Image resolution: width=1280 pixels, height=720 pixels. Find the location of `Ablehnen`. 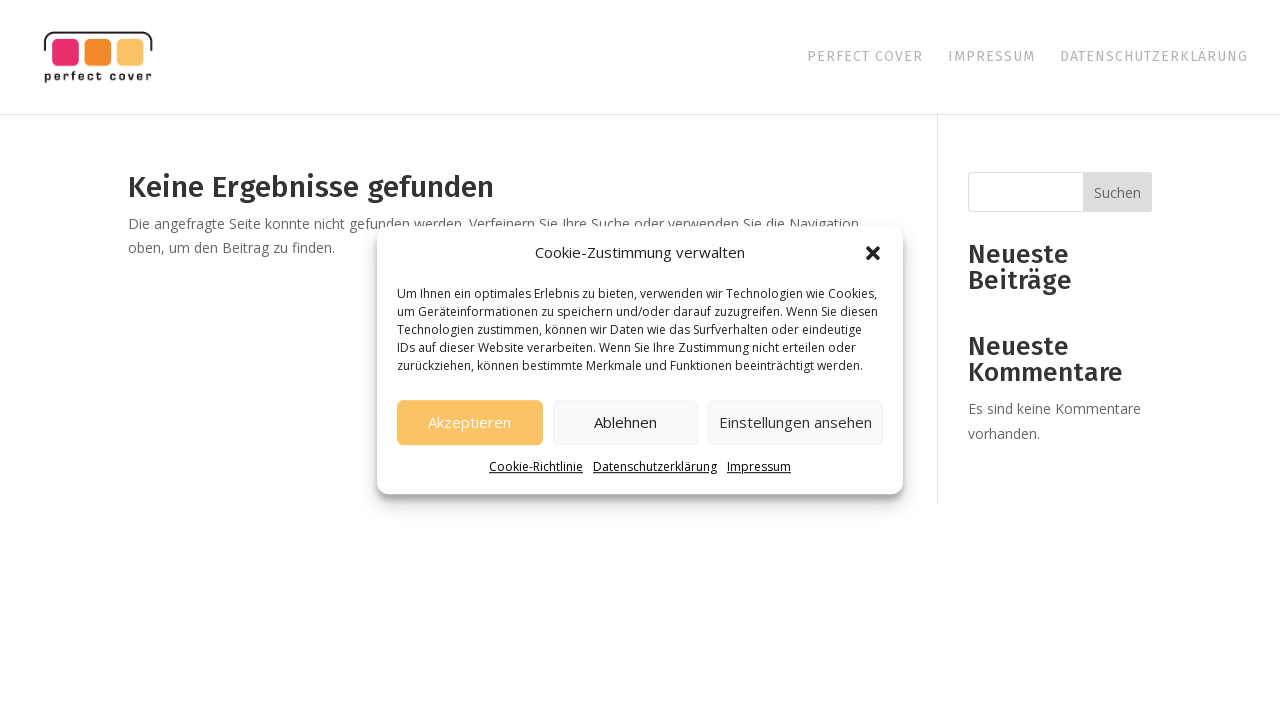

Ablehnen is located at coordinates (625, 423).